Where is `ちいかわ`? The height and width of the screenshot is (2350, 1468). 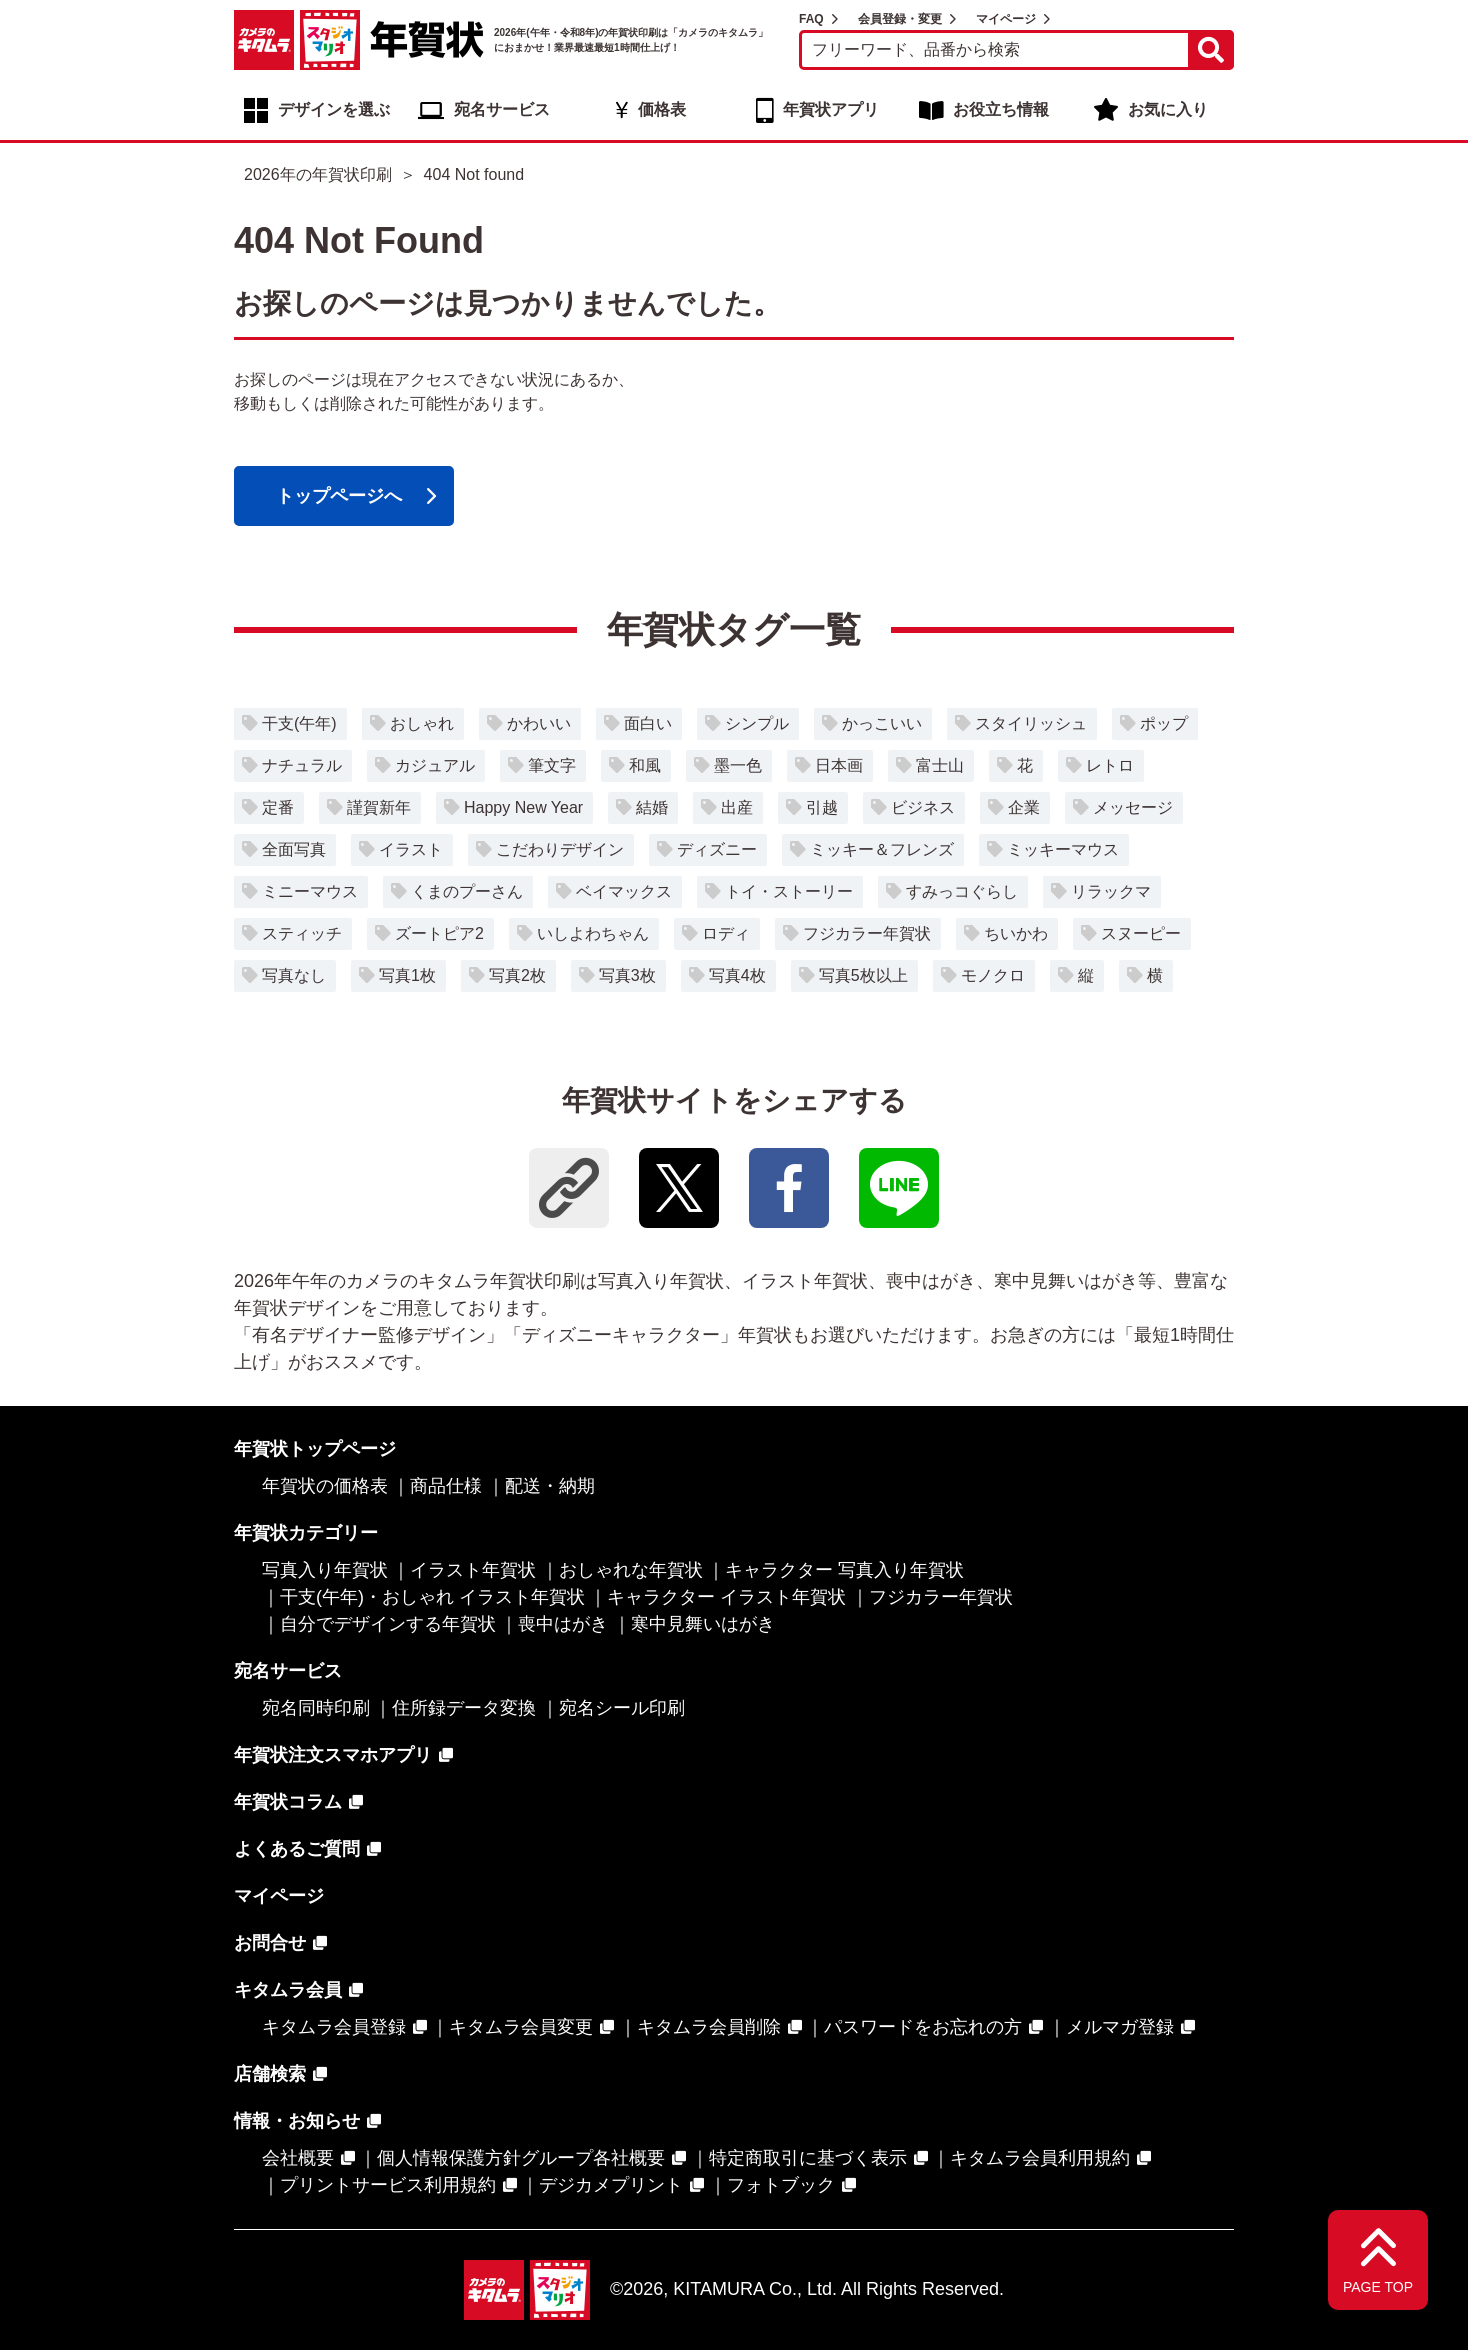 ちいかわ is located at coordinates (1016, 933).